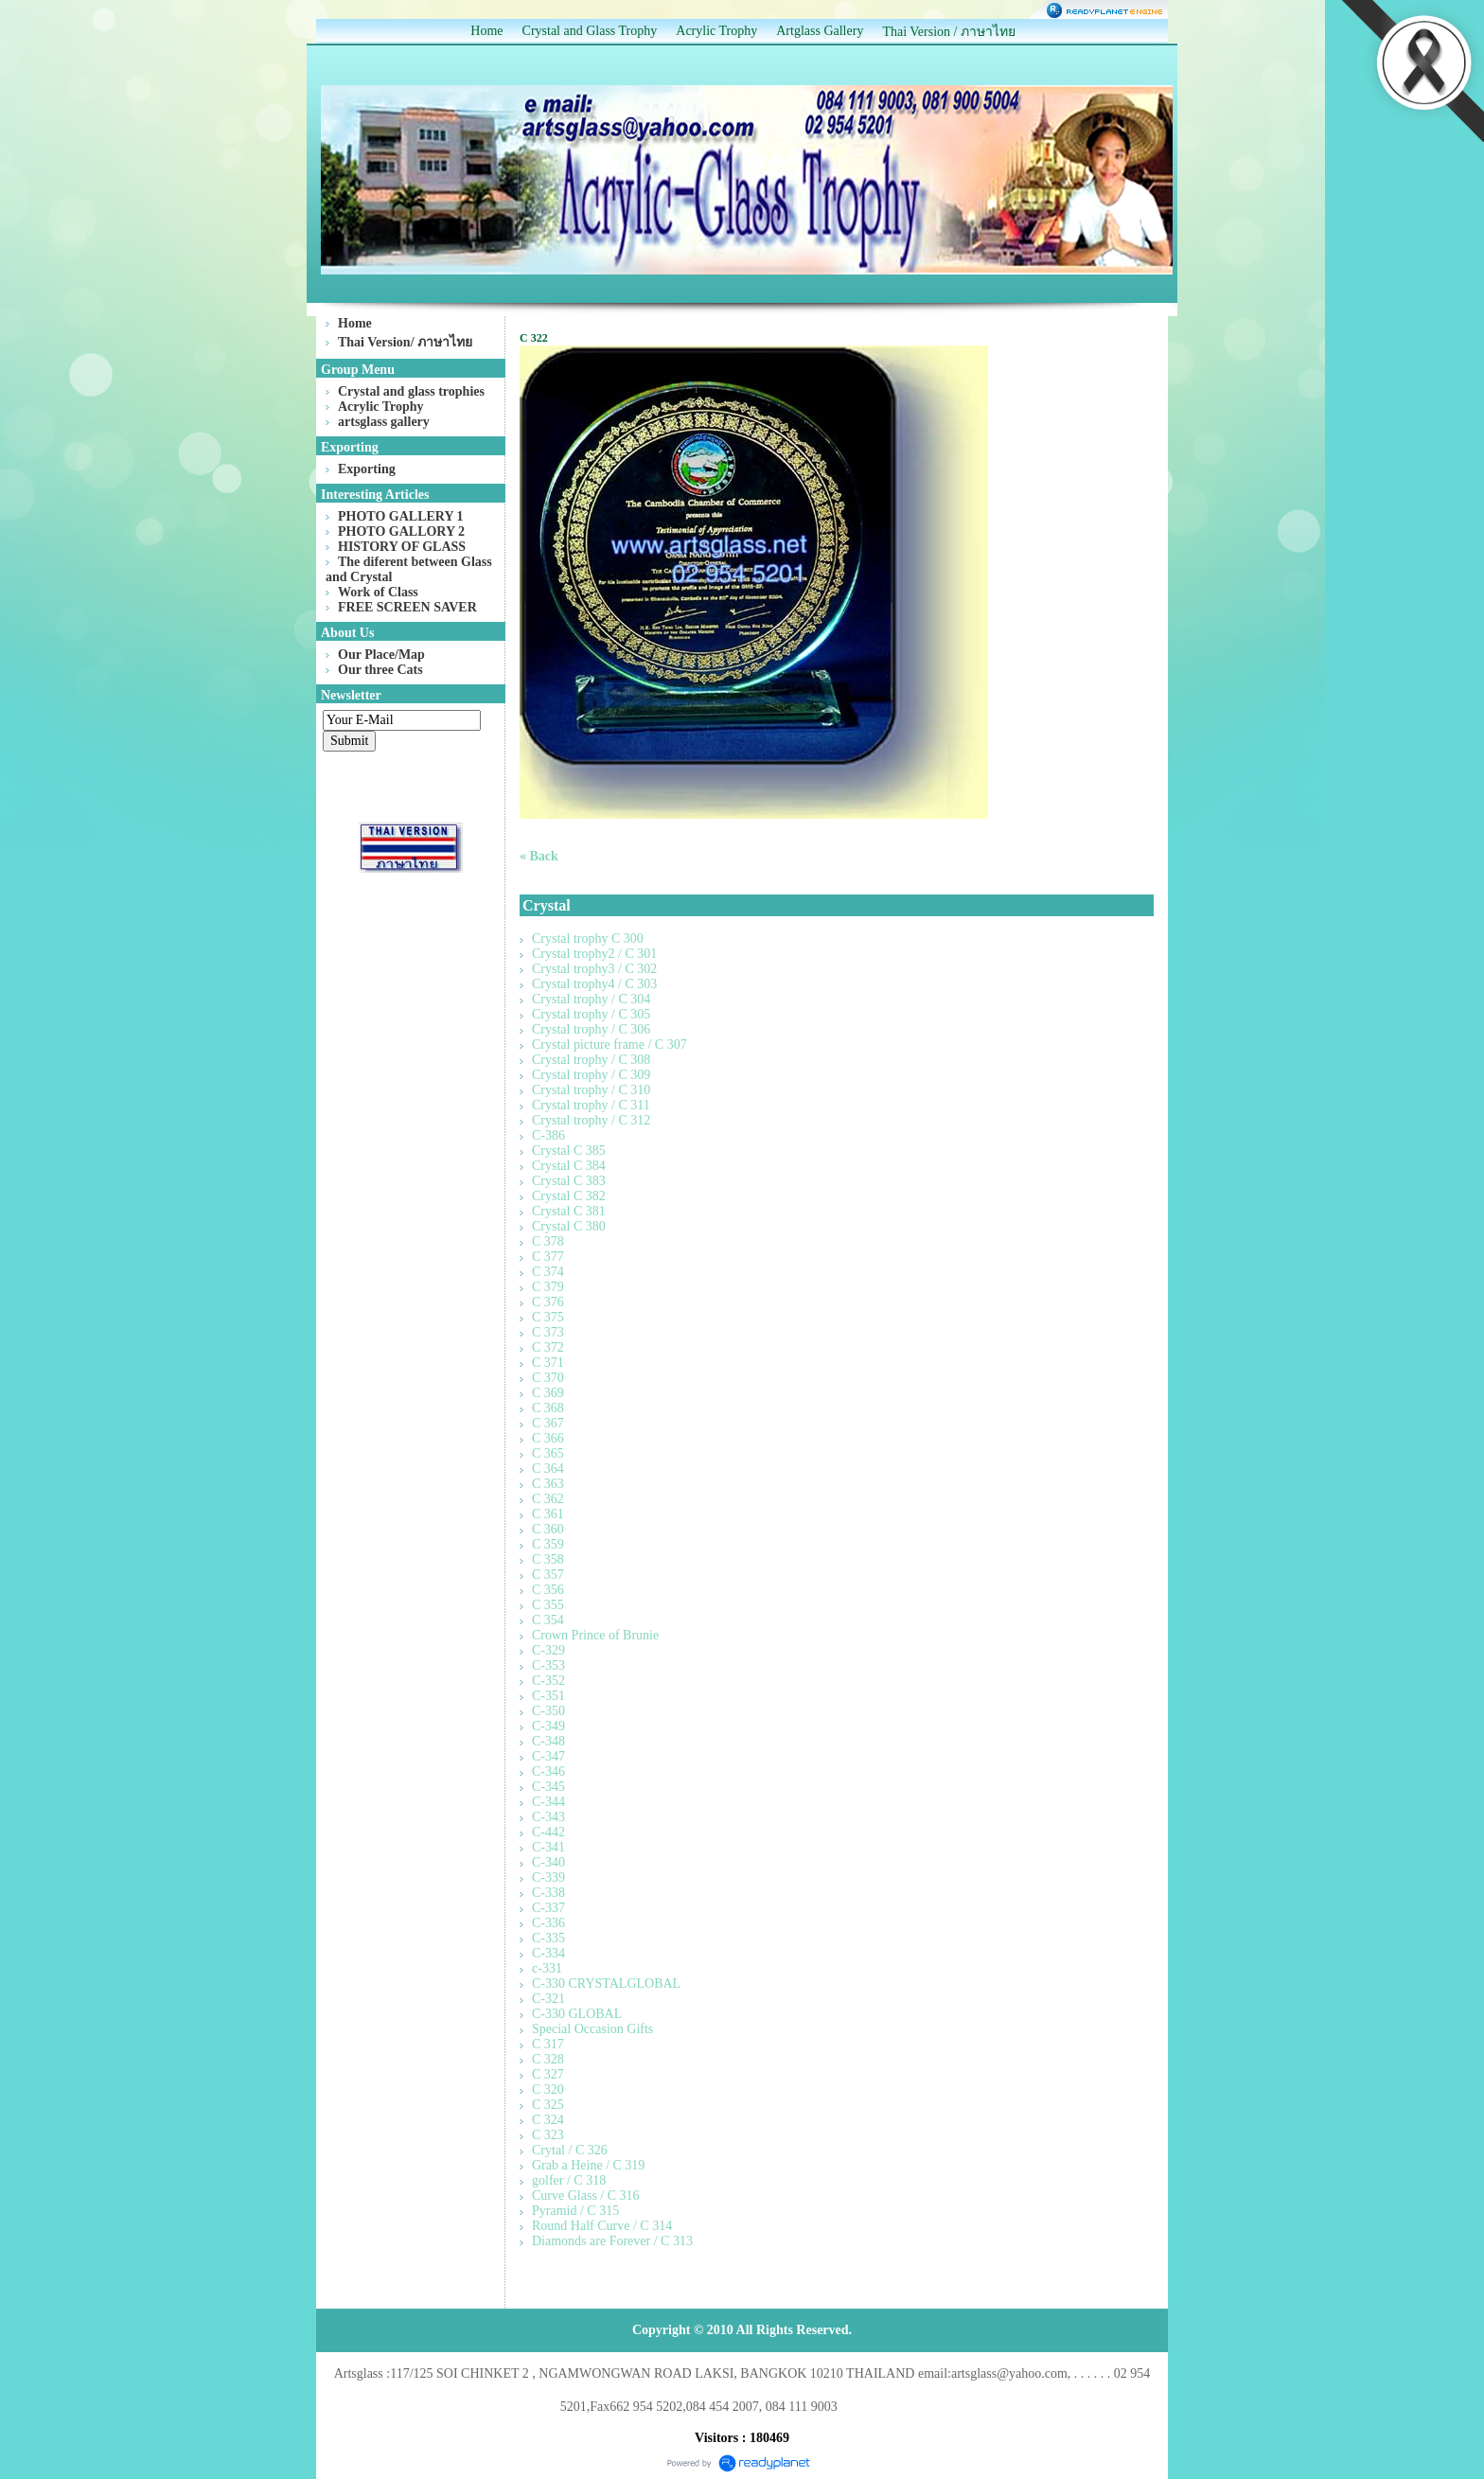  Describe the element at coordinates (548, 1135) in the screenshot. I see `C-386` at that location.